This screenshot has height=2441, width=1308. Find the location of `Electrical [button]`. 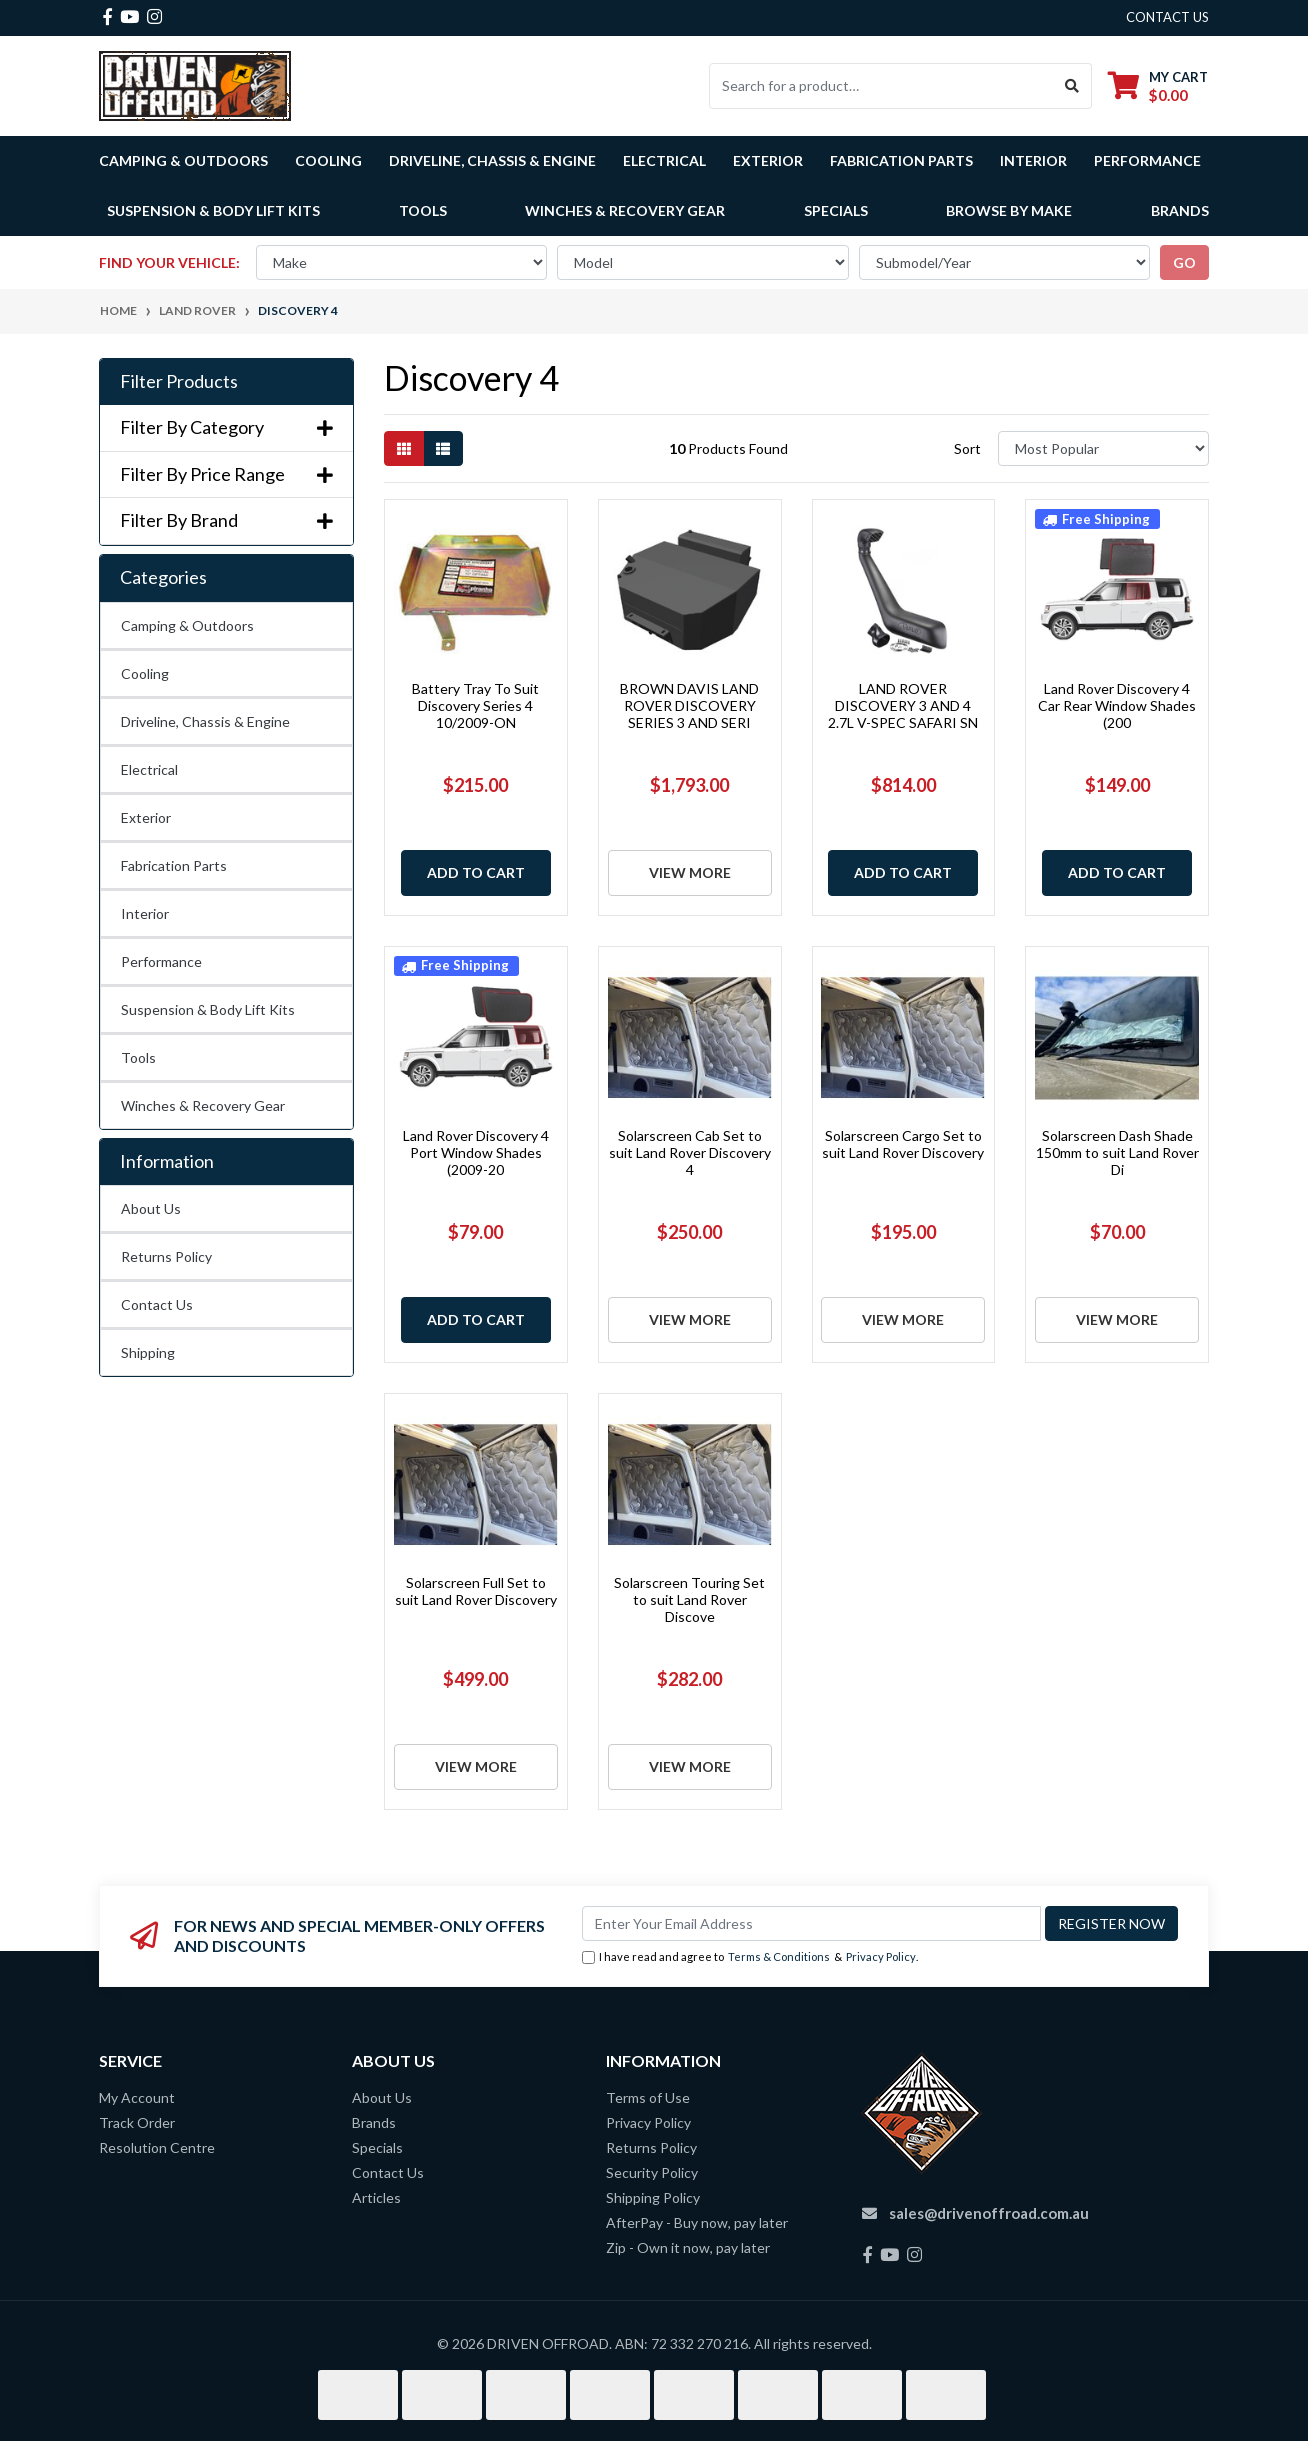

Electrical [button] is located at coordinates (664, 160).